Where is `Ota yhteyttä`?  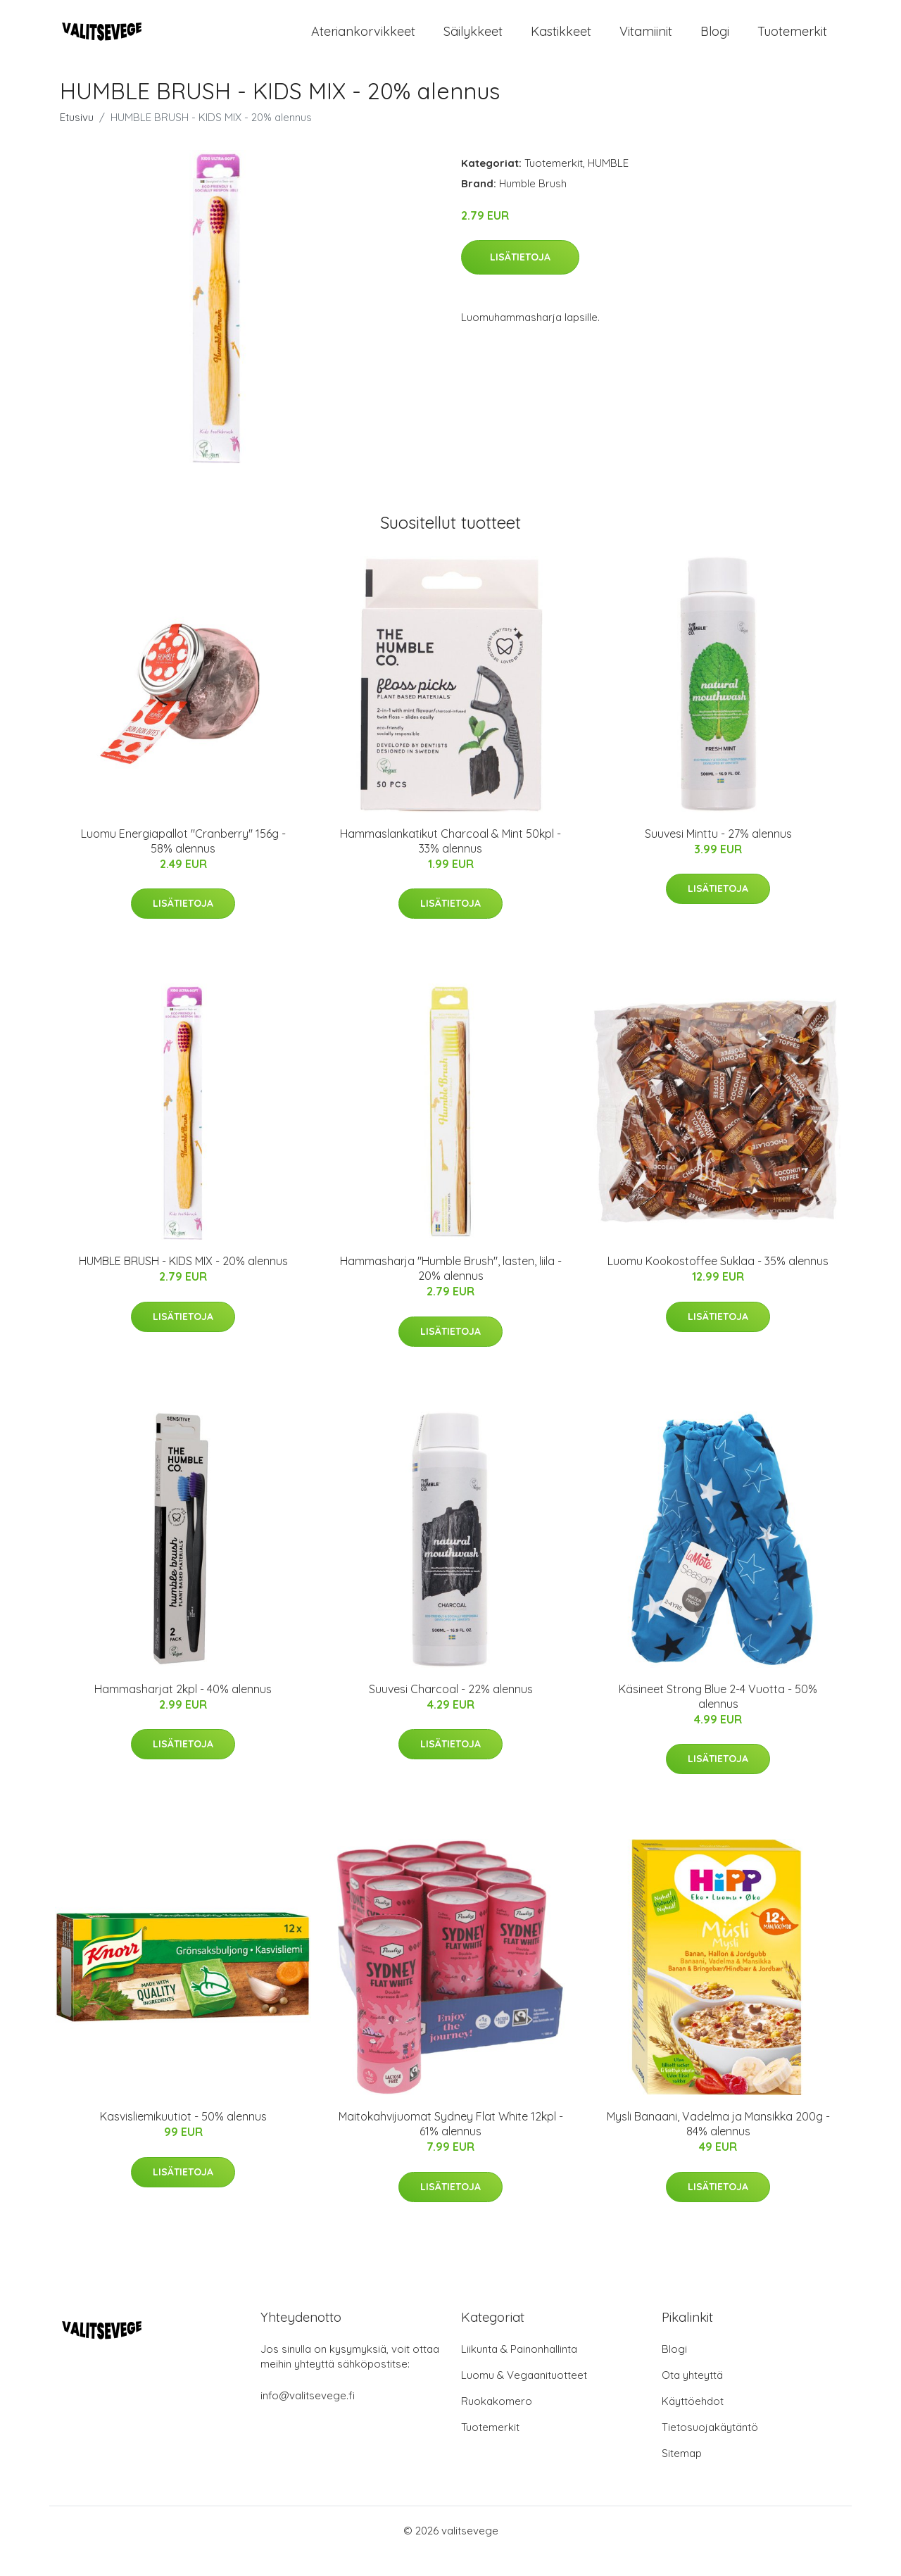 Ota yhteyttä is located at coordinates (692, 2396).